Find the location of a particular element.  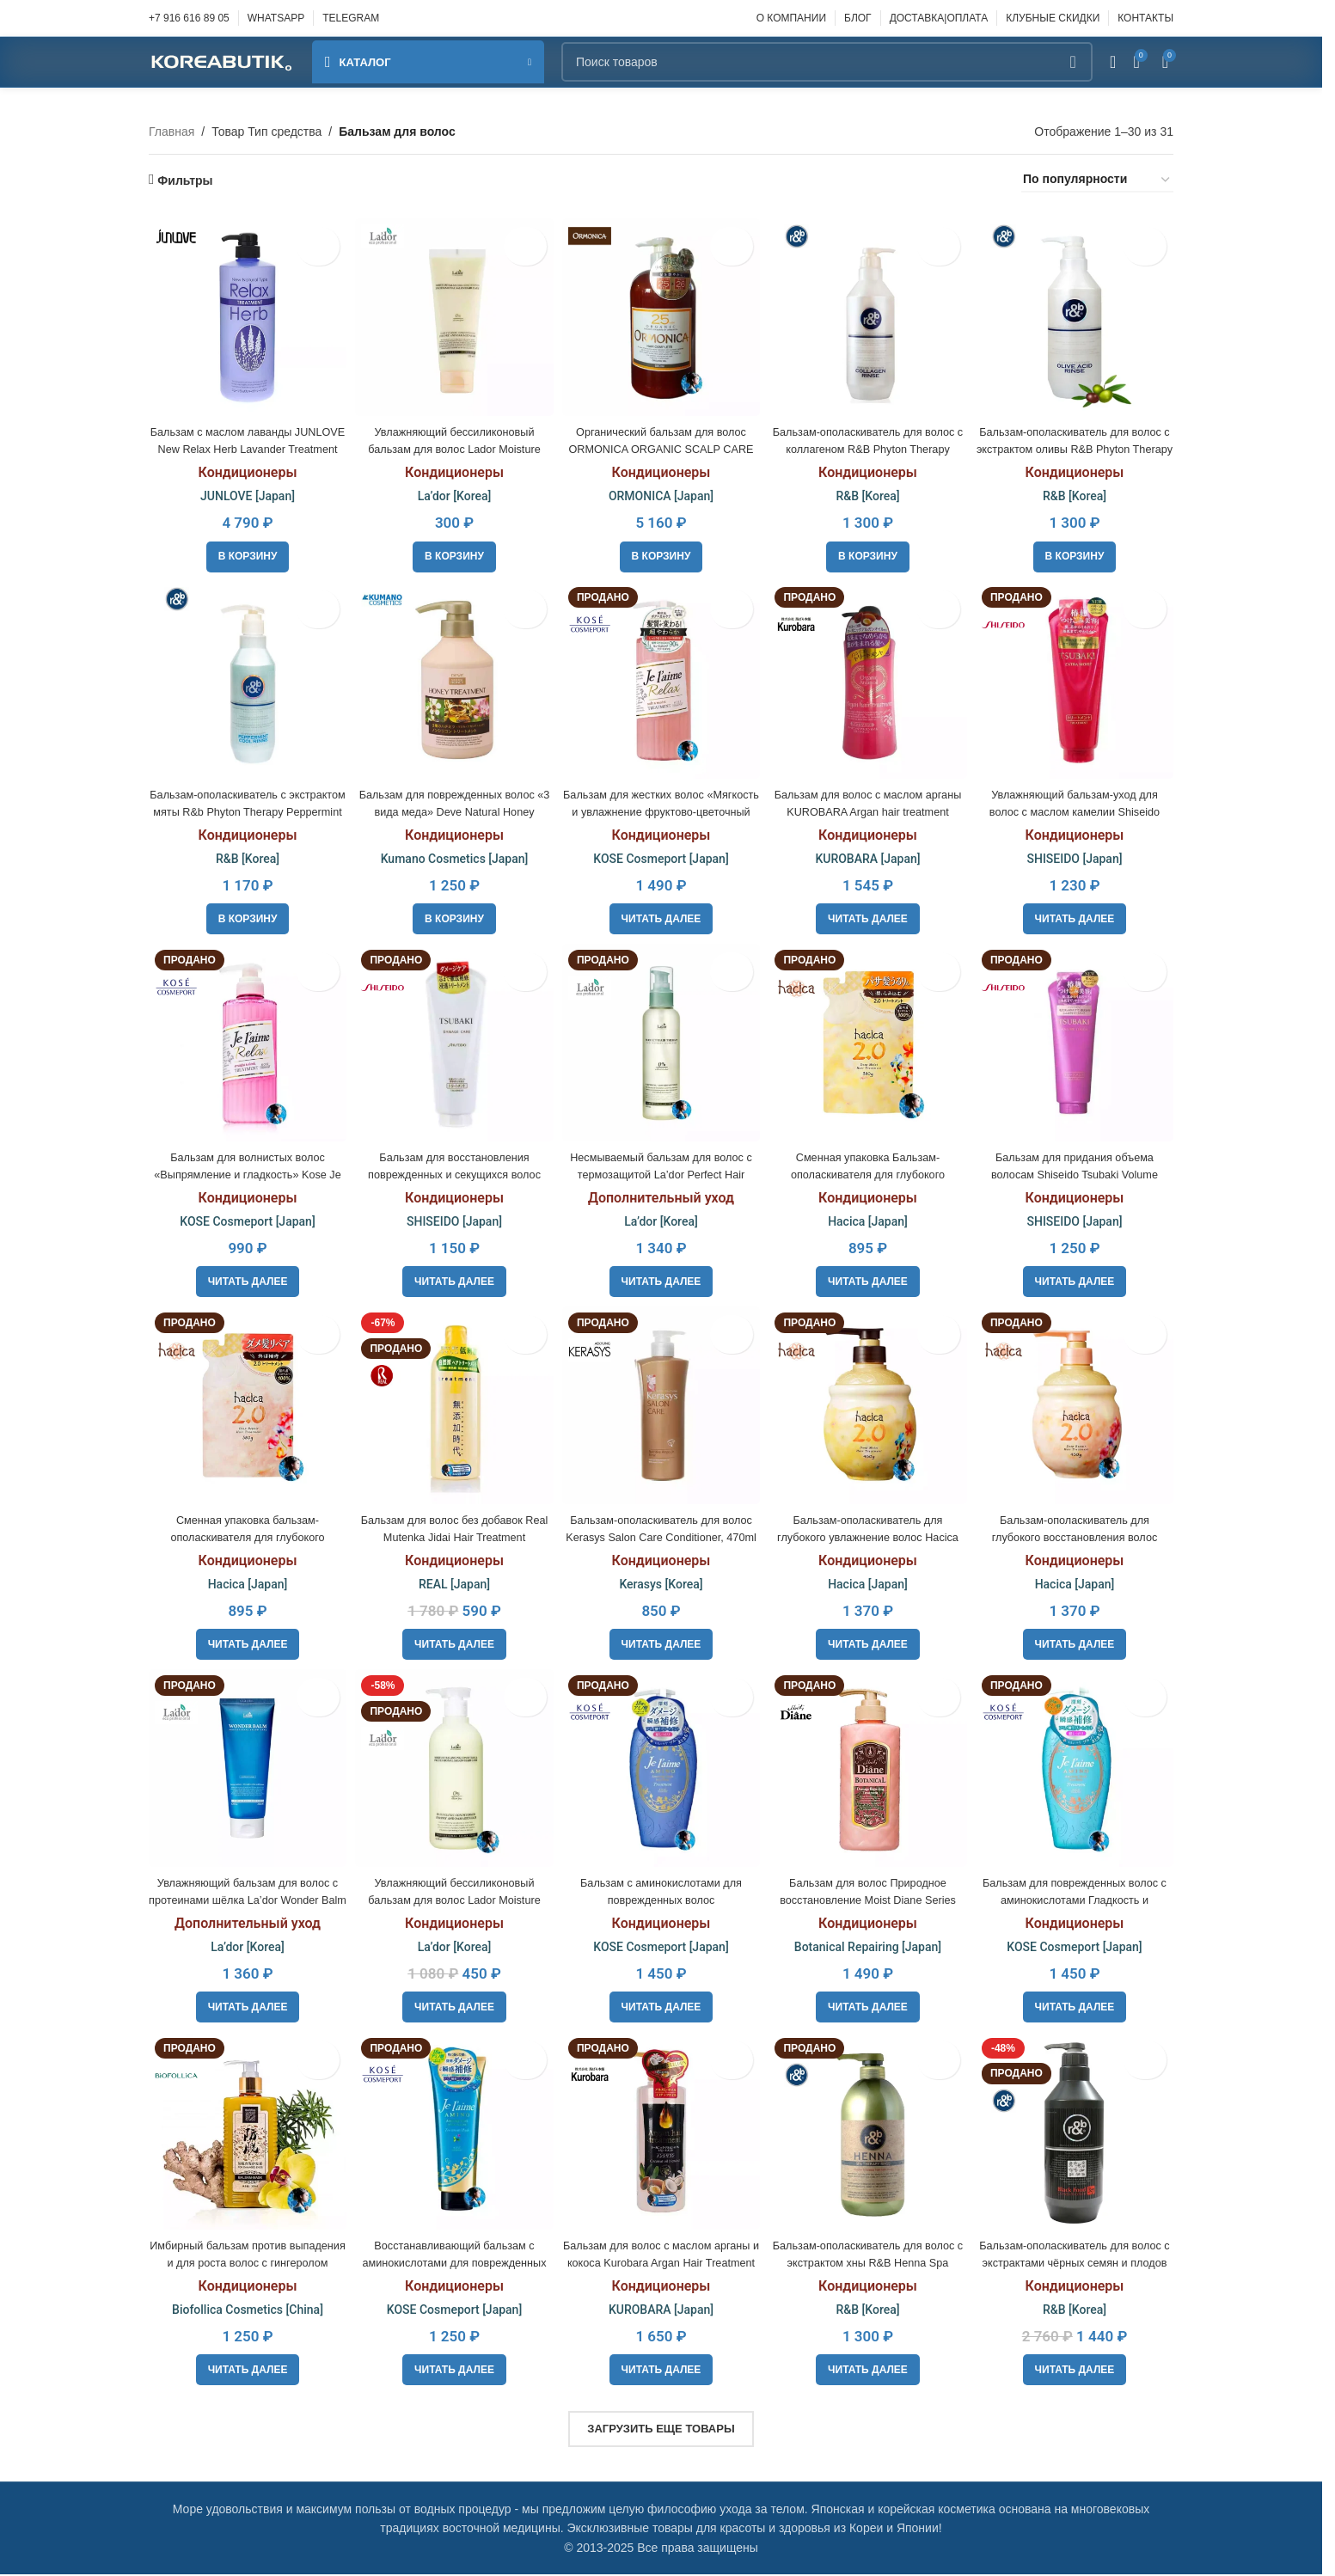

REAL [Japan] is located at coordinates (452, 1582).